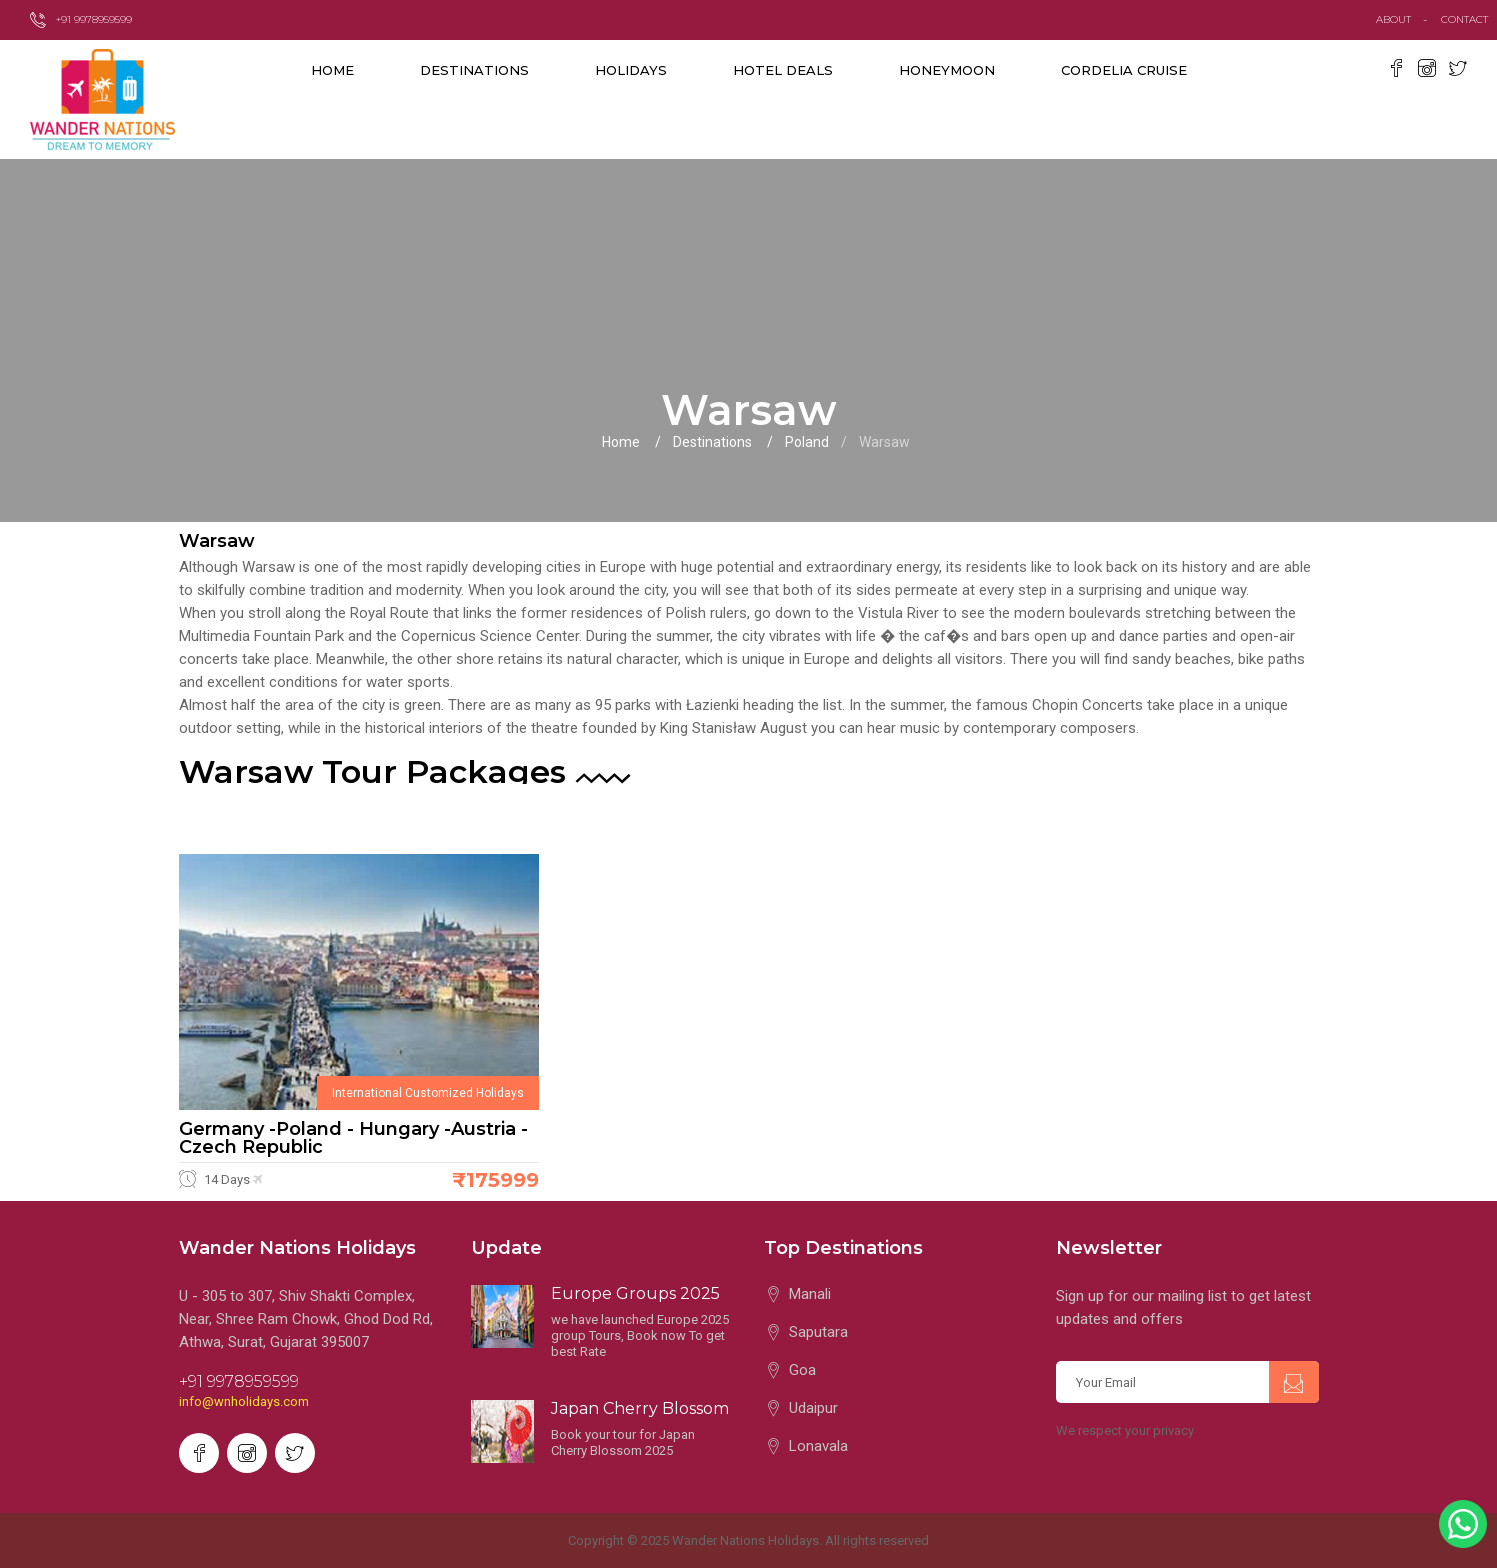 The width and height of the screenshot is (1497, 1568). What do you see at coordinates (1393, 19) in the screenshot?
I see `about` at bounding box center [1393, 19].